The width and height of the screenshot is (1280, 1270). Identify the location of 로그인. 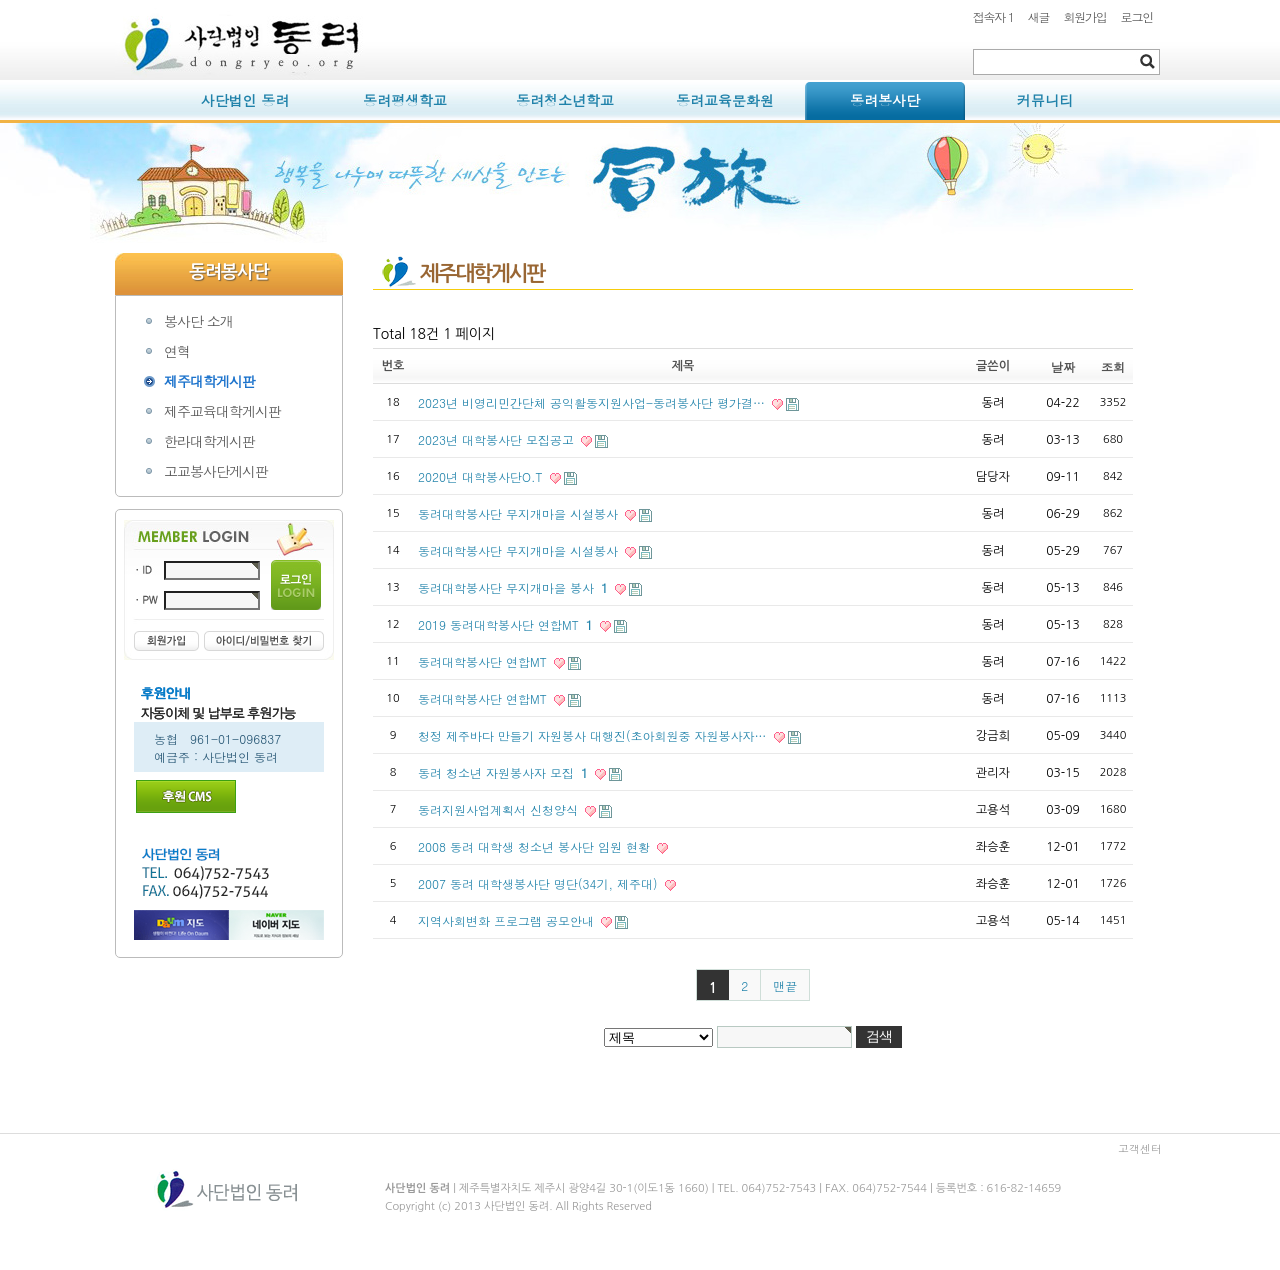
(1137, 16).